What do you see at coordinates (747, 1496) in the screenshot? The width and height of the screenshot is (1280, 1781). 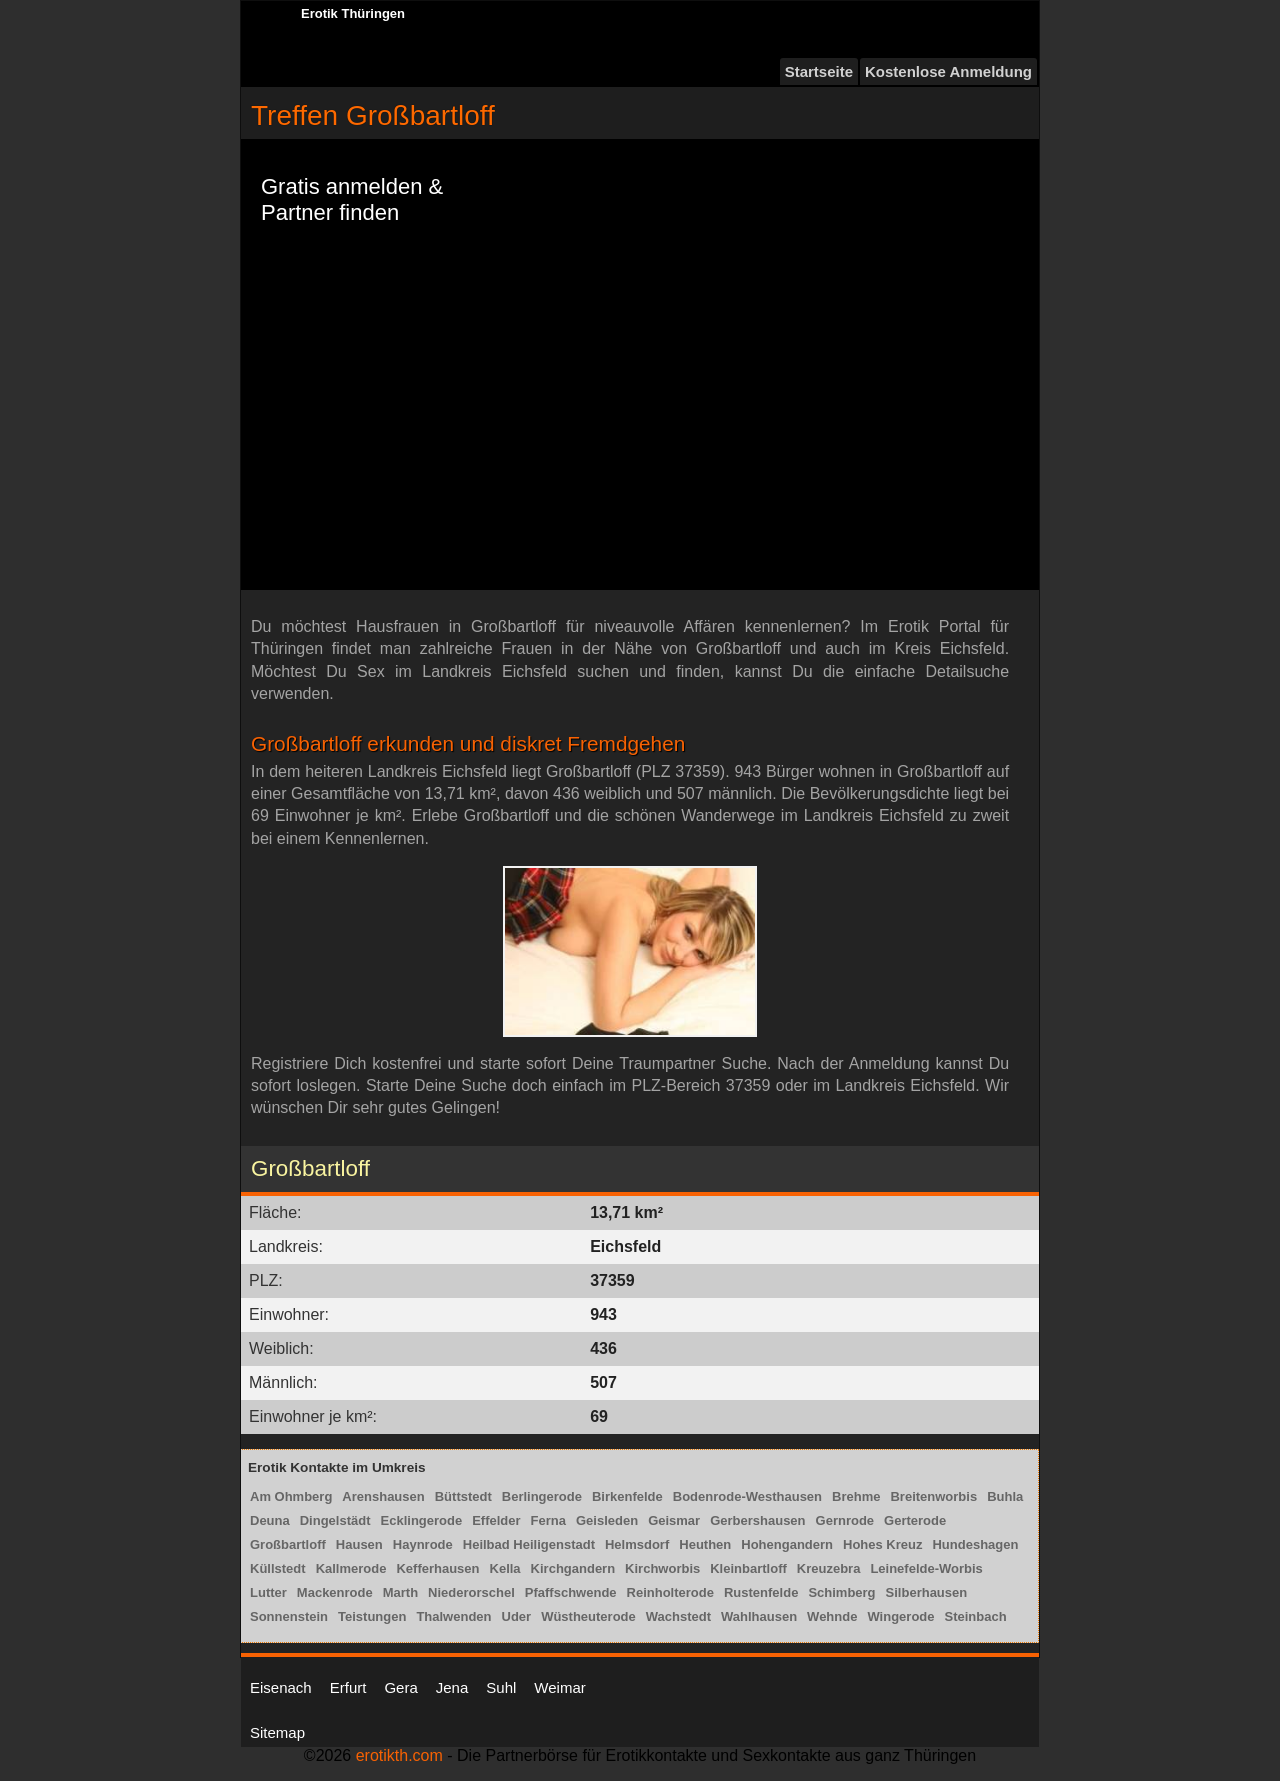 I see `Bodenrode-Westhausen` at bounding box center [747, 1496].